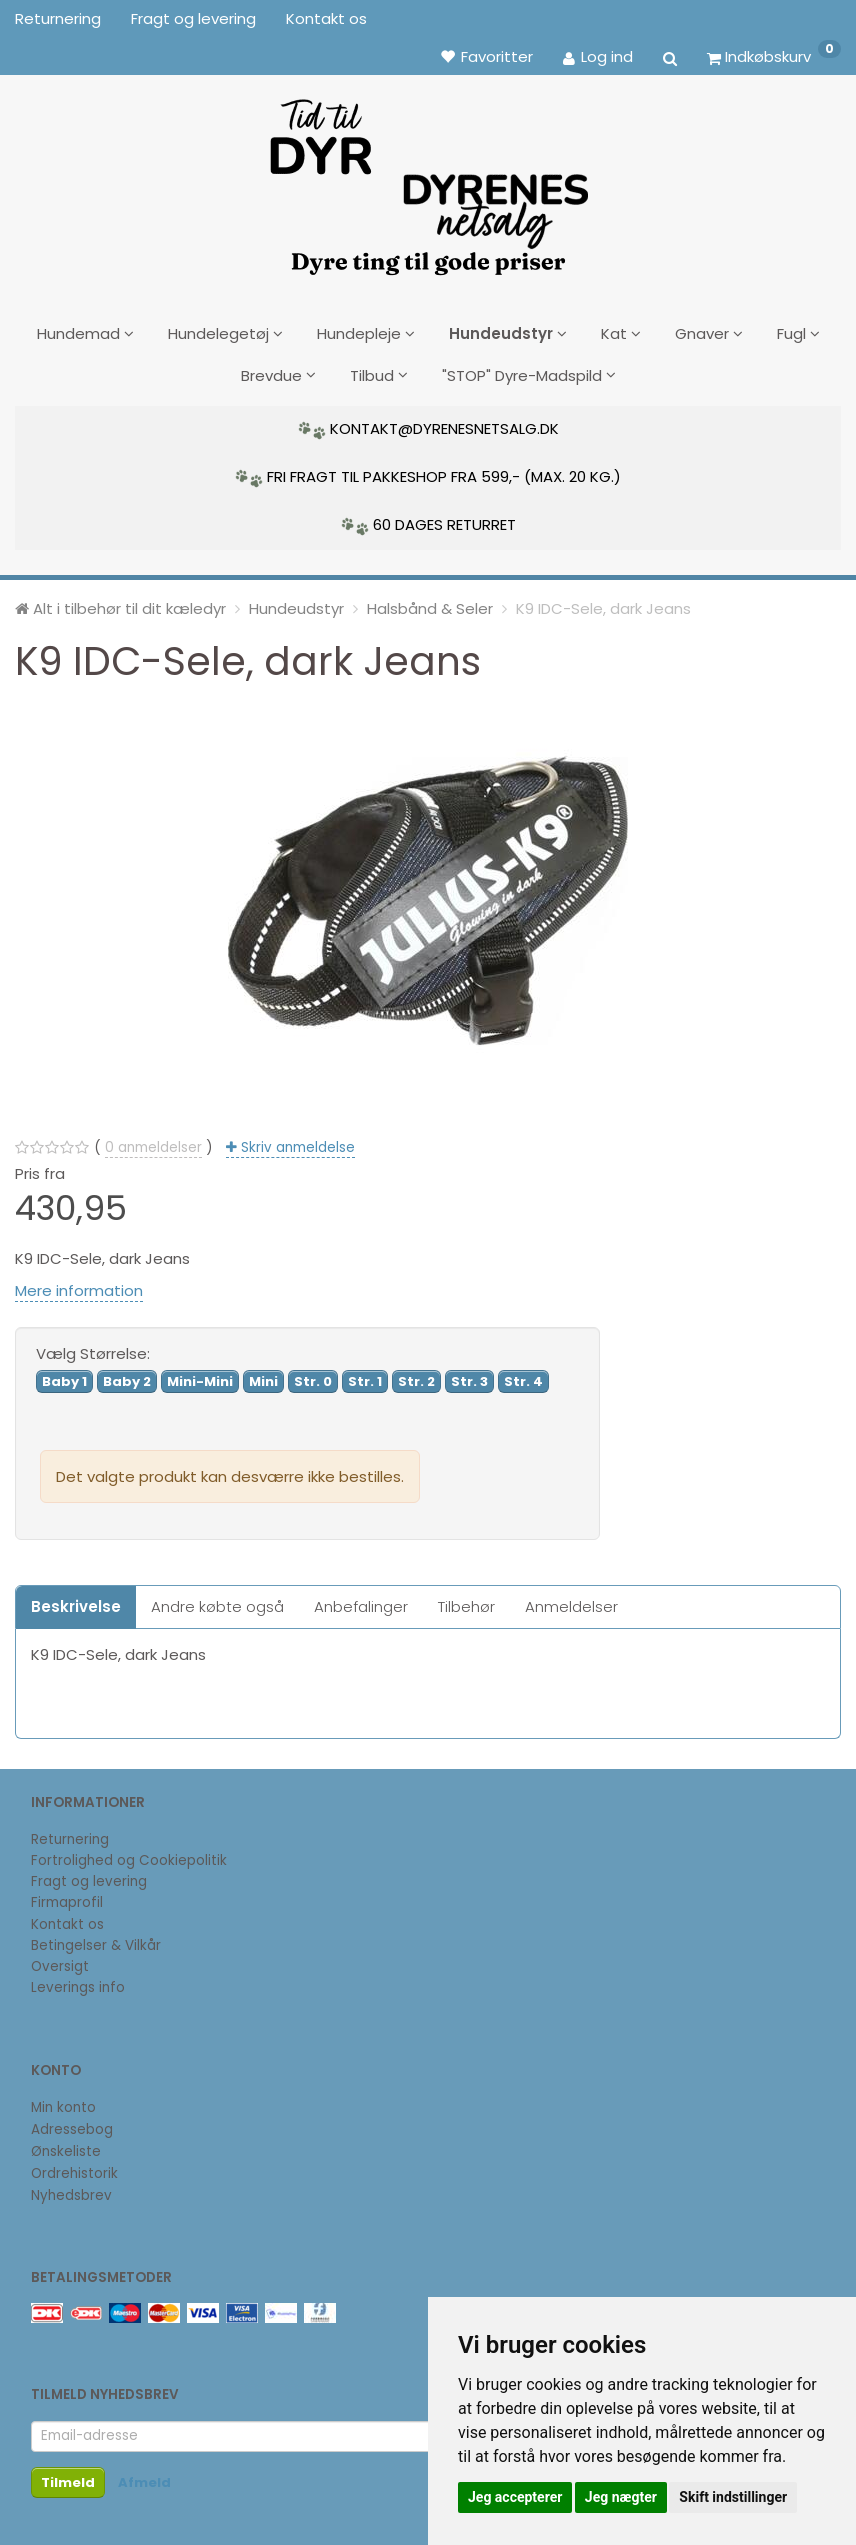 This screenshot has height=2545, width=856. Describe the element at coordinates (76, 1599) in the screenshot. I see `Beskrivelse` at that location.